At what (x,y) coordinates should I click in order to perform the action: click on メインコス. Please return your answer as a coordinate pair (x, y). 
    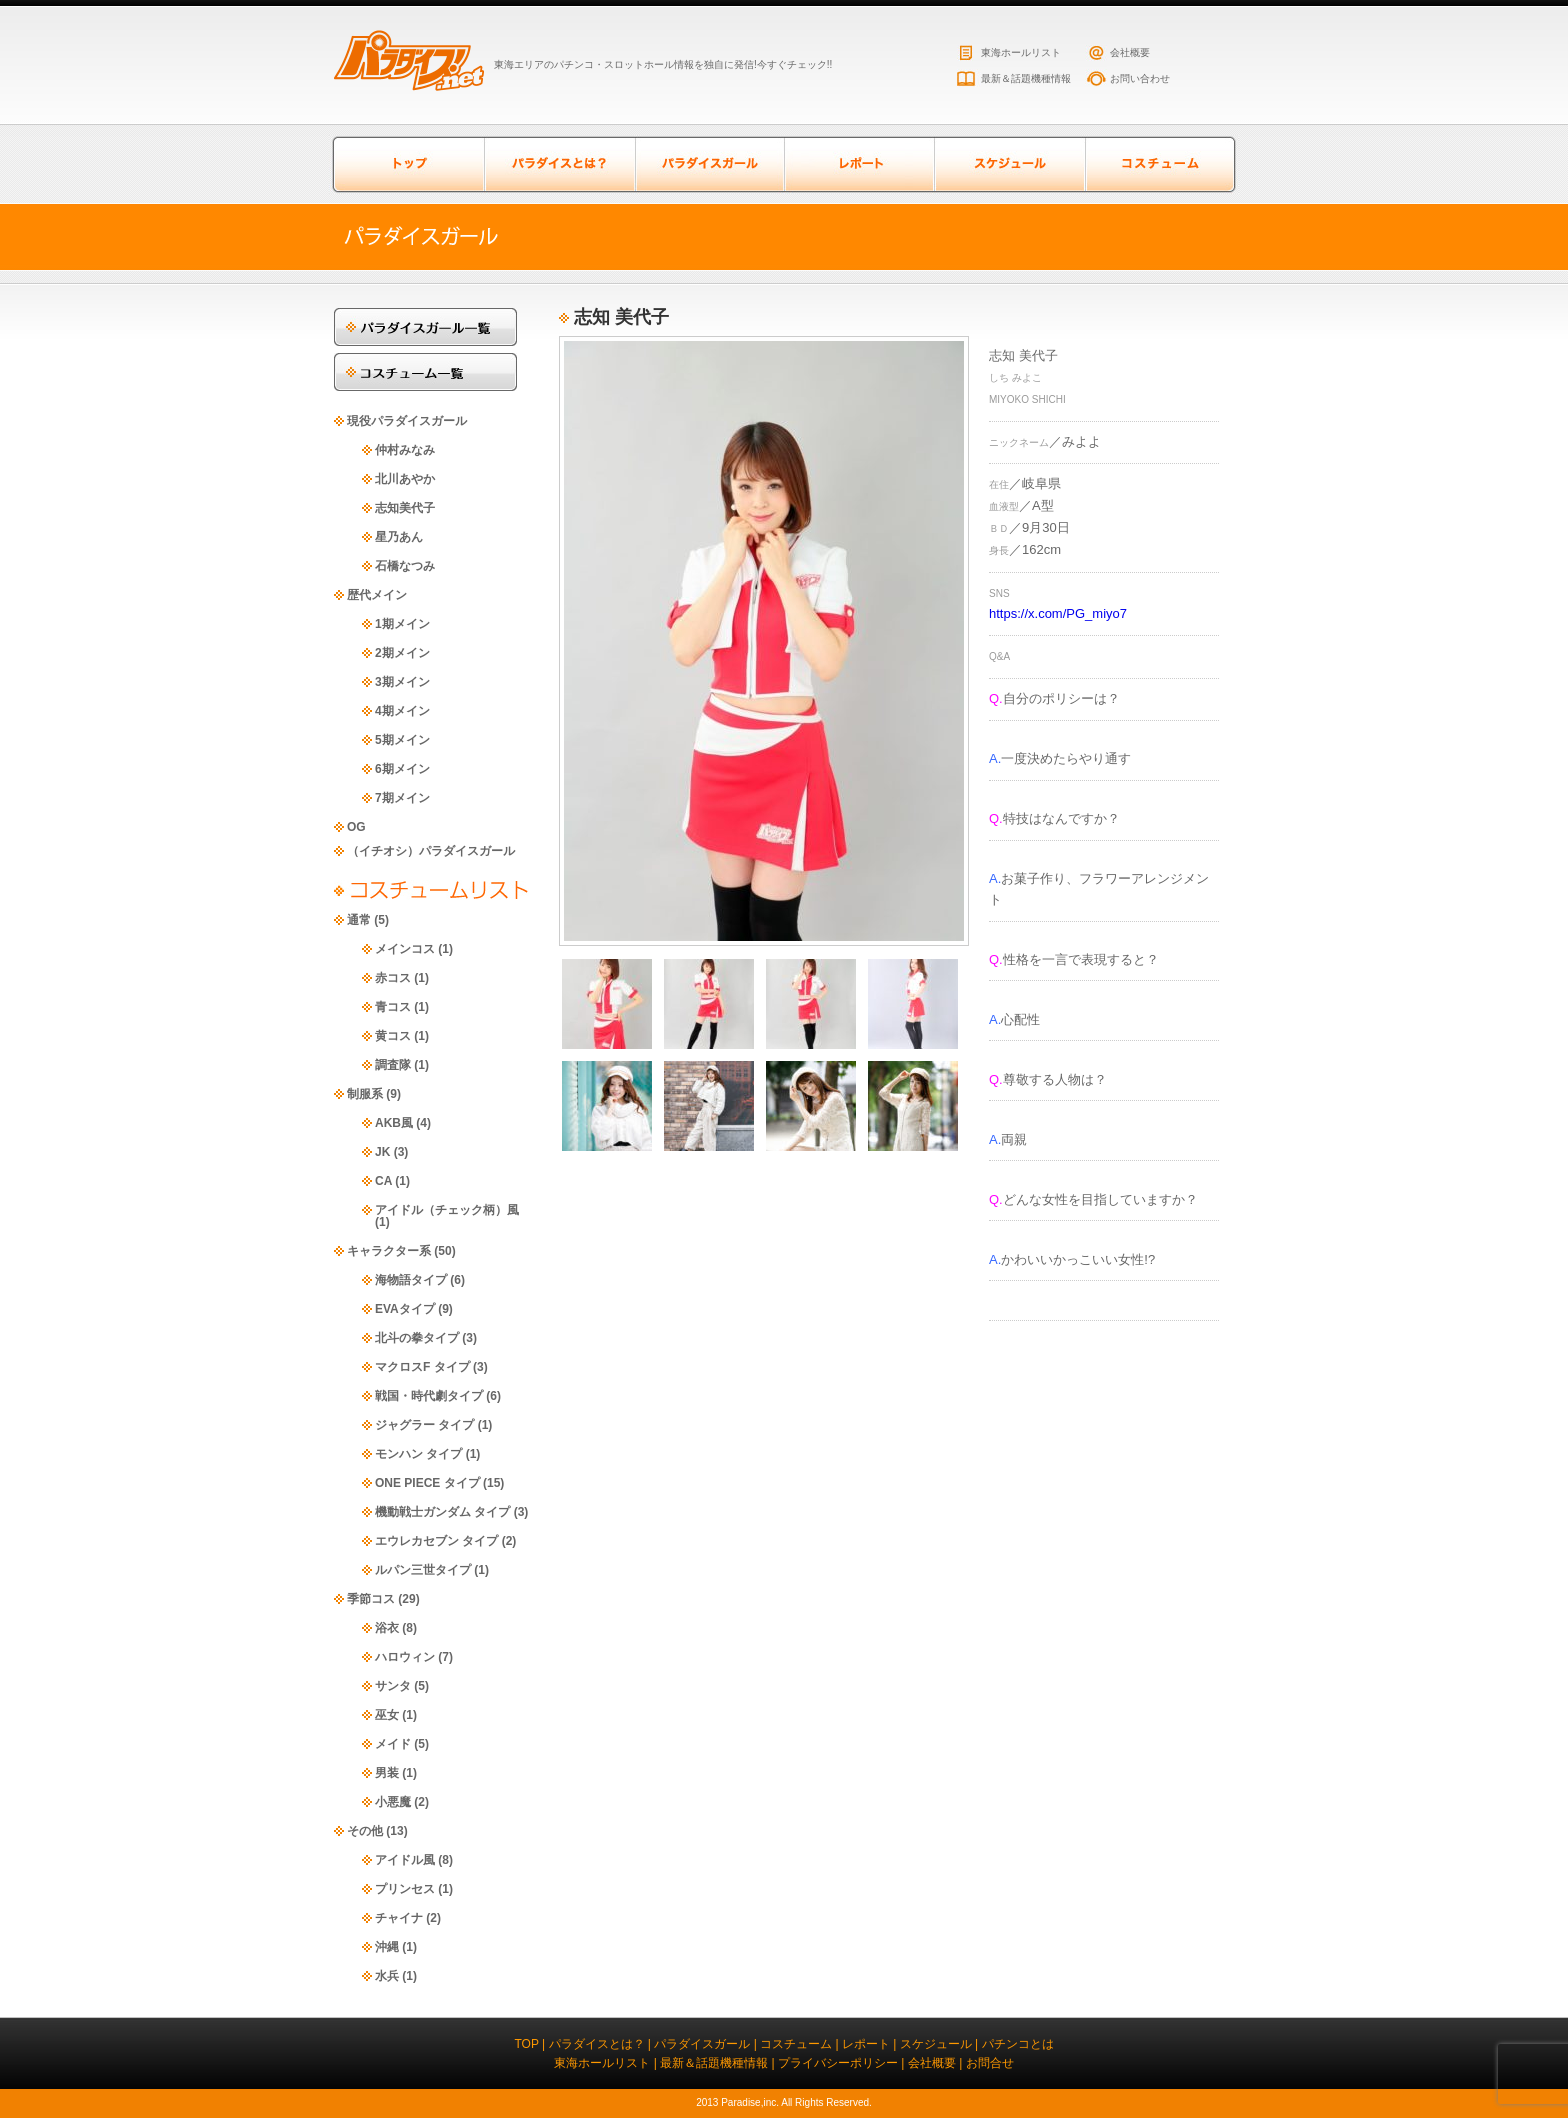
    Looking at the image, I should click on (405, 949).